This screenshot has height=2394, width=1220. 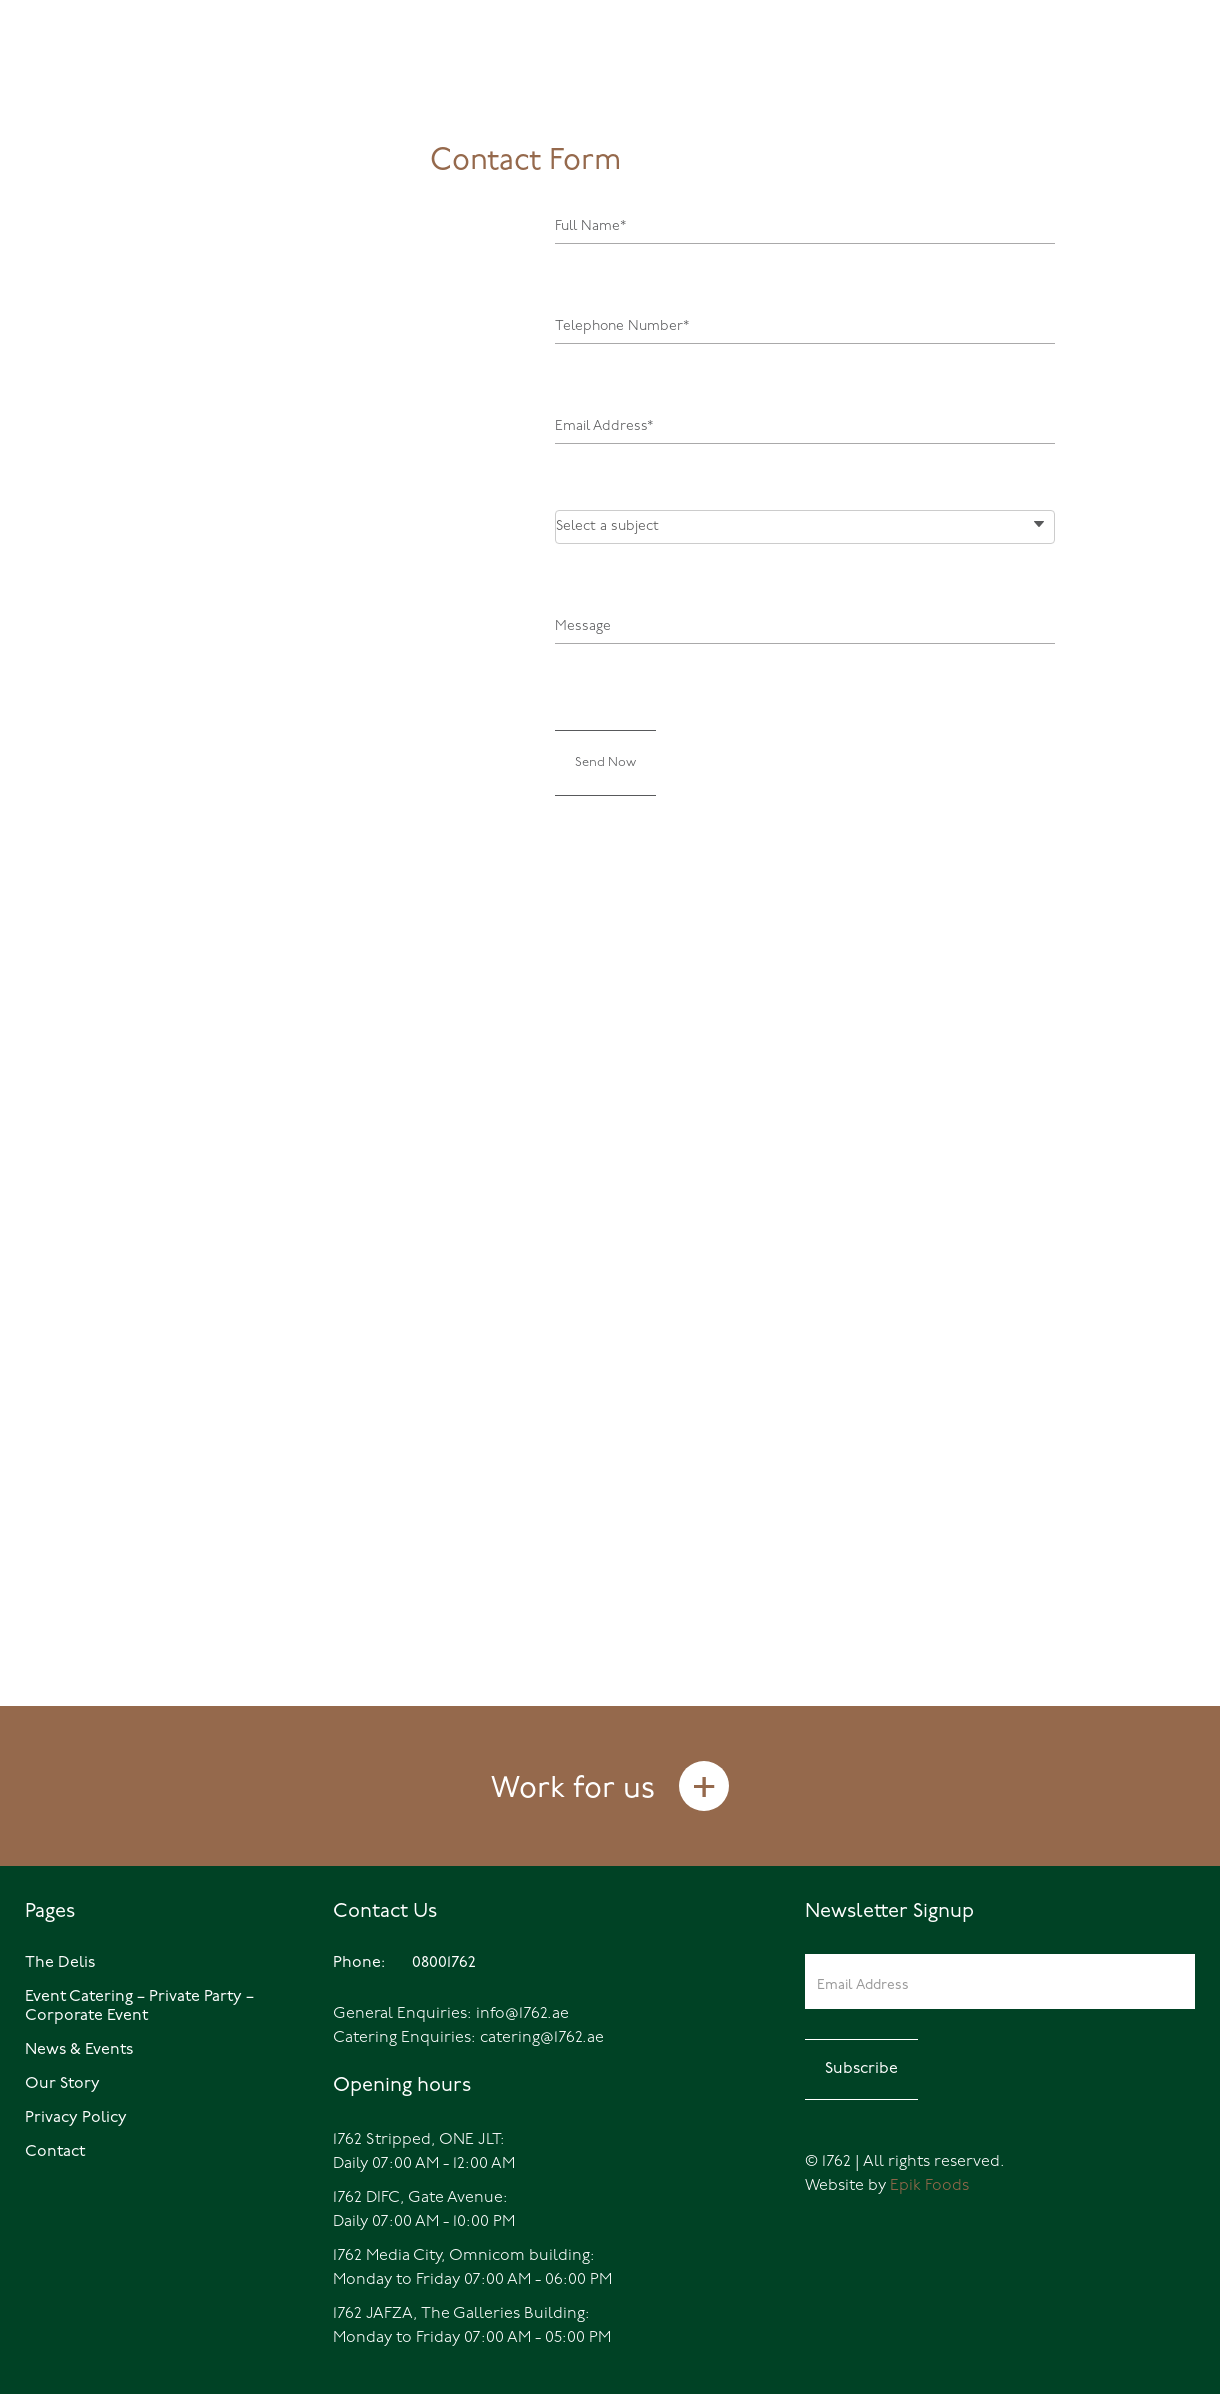 What do you see at coordinates (79, 2050) in the screenshot?
I see `News & Events` at bounding box center [79, 2050].